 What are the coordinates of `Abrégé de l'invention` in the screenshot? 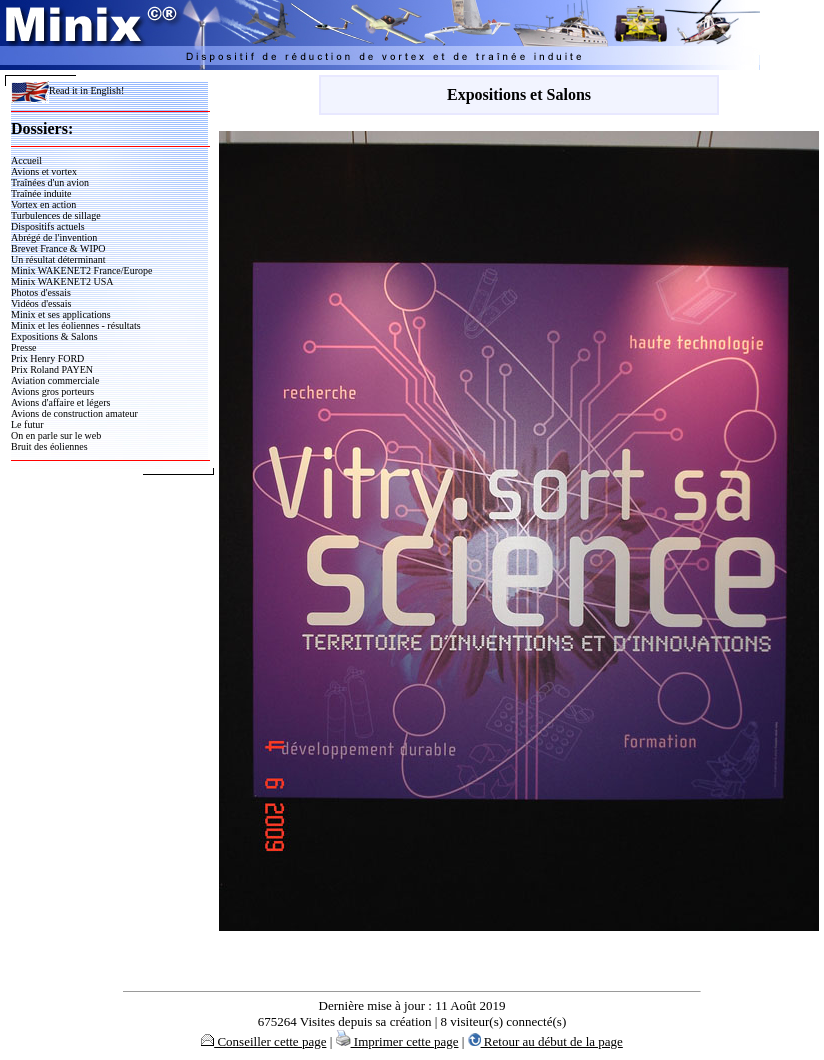 It's located at (54, 237).